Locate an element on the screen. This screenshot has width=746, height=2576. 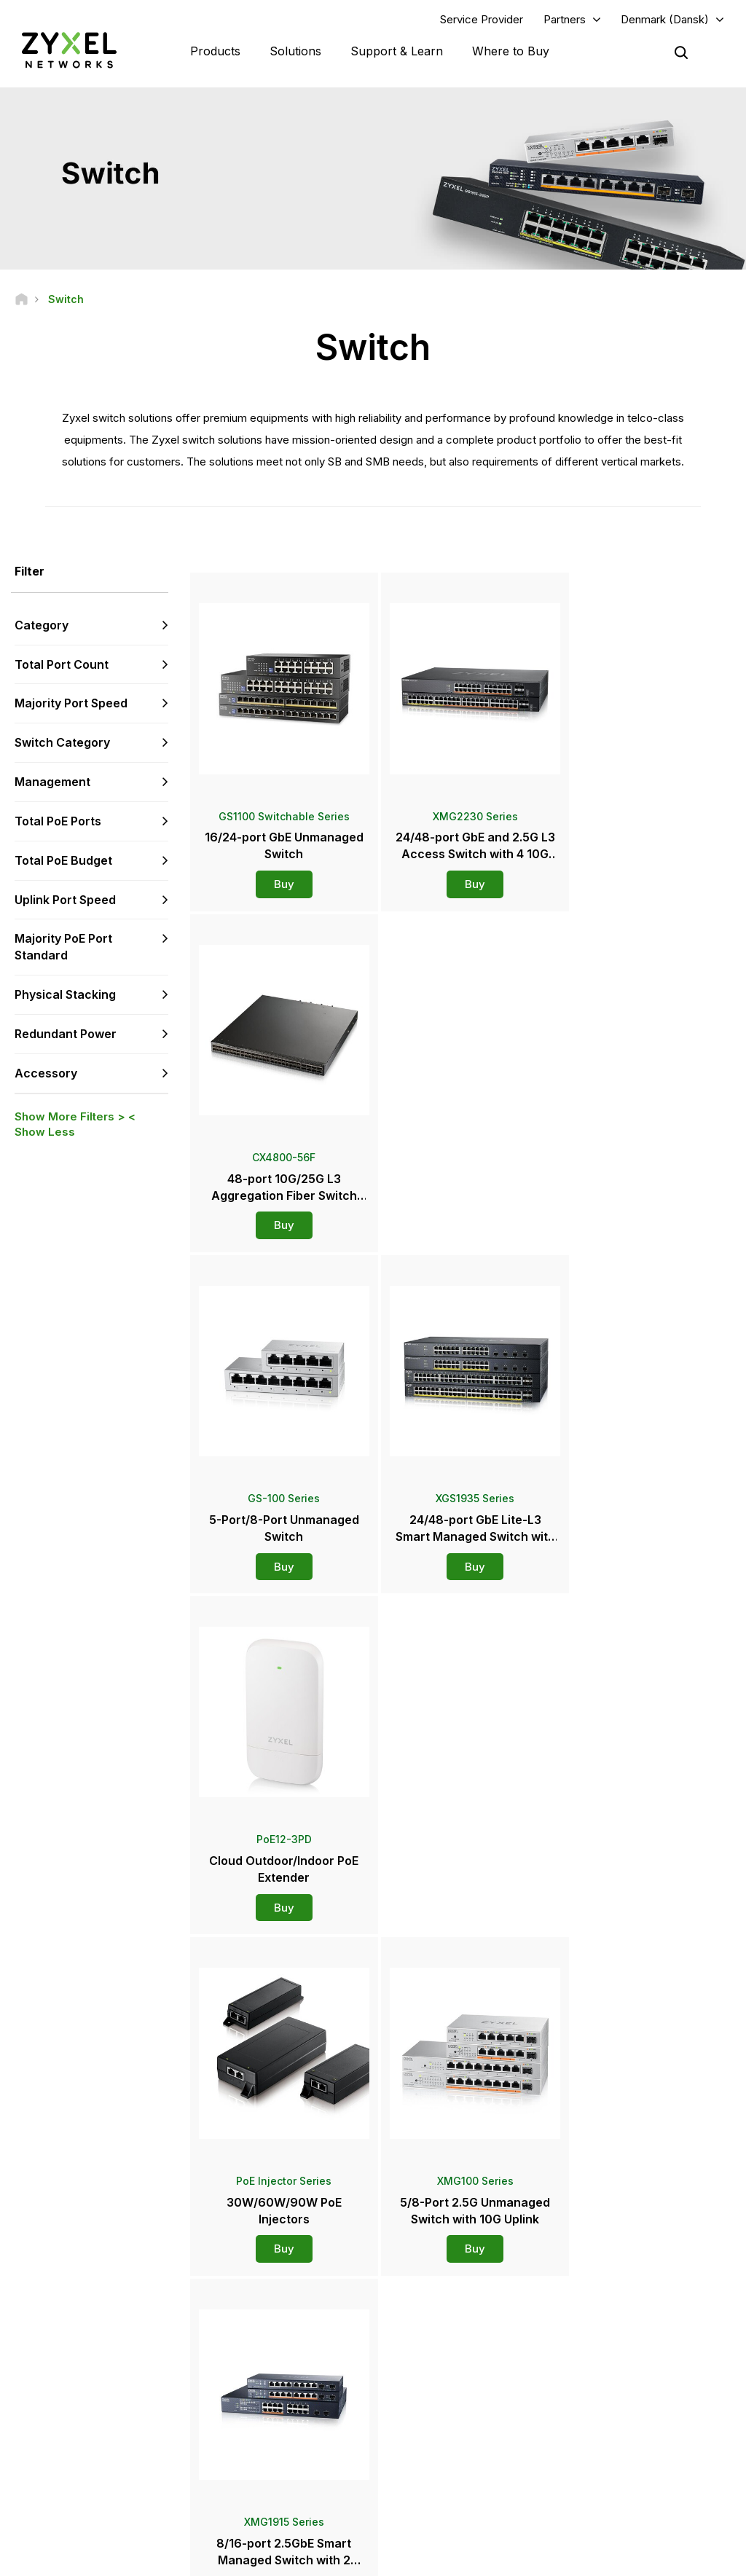
Total Port Count [button] is located at coordinates (62, 664).